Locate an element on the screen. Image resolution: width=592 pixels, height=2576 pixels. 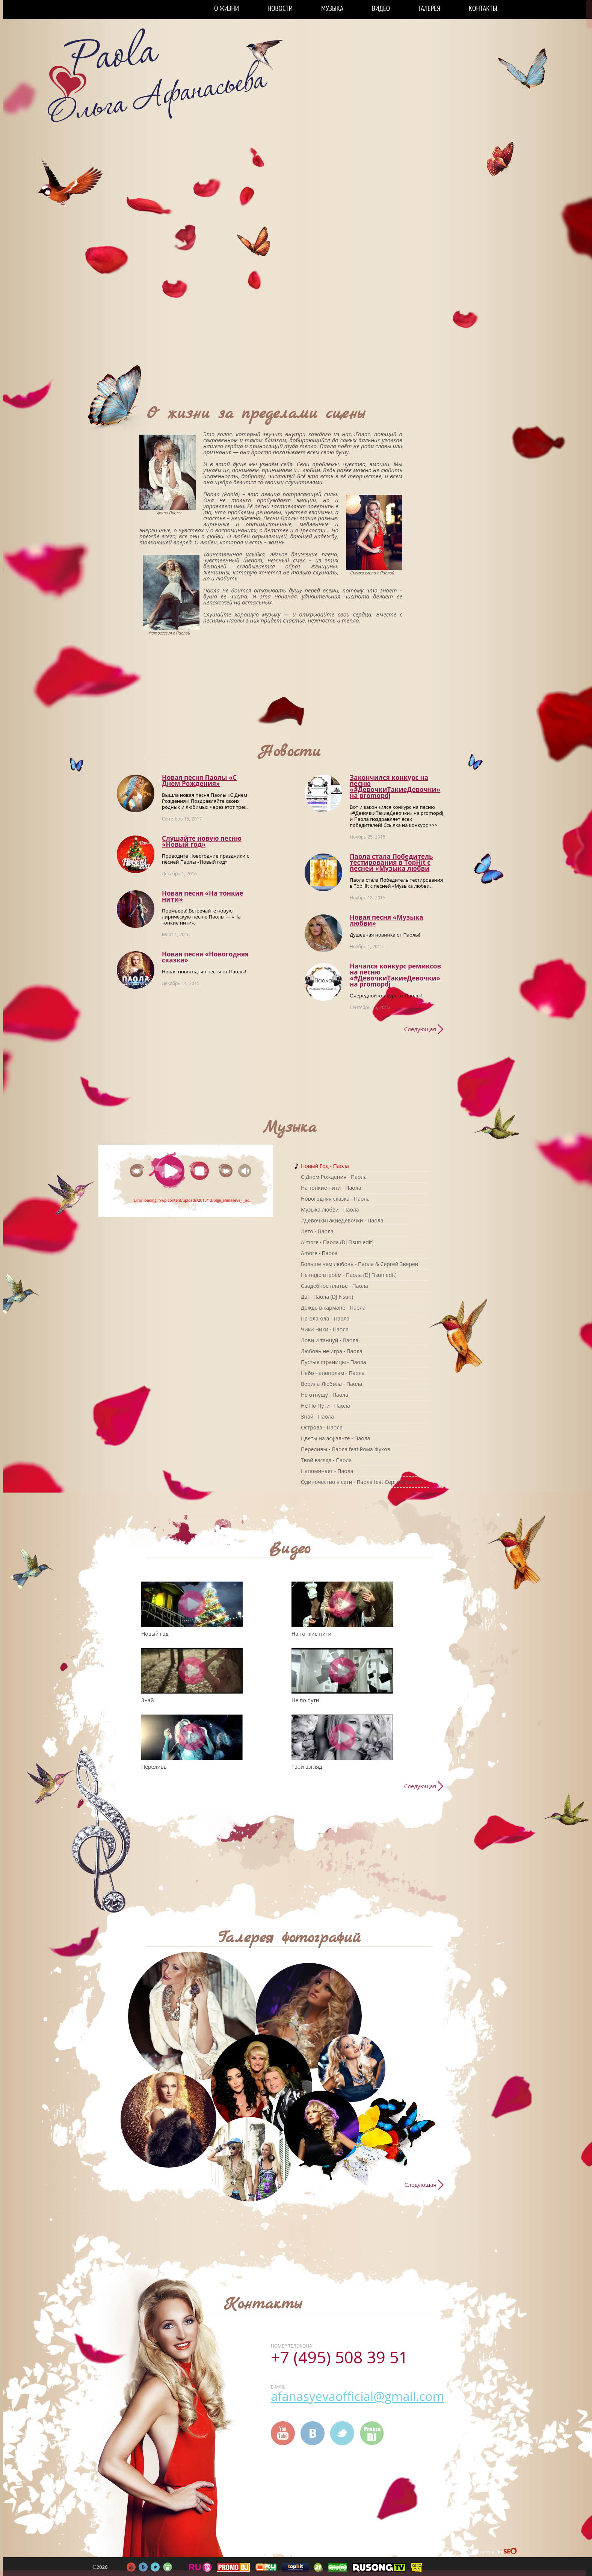
Переливы - Паола feat Рома Жуков is located at coordinates (345, 1449).